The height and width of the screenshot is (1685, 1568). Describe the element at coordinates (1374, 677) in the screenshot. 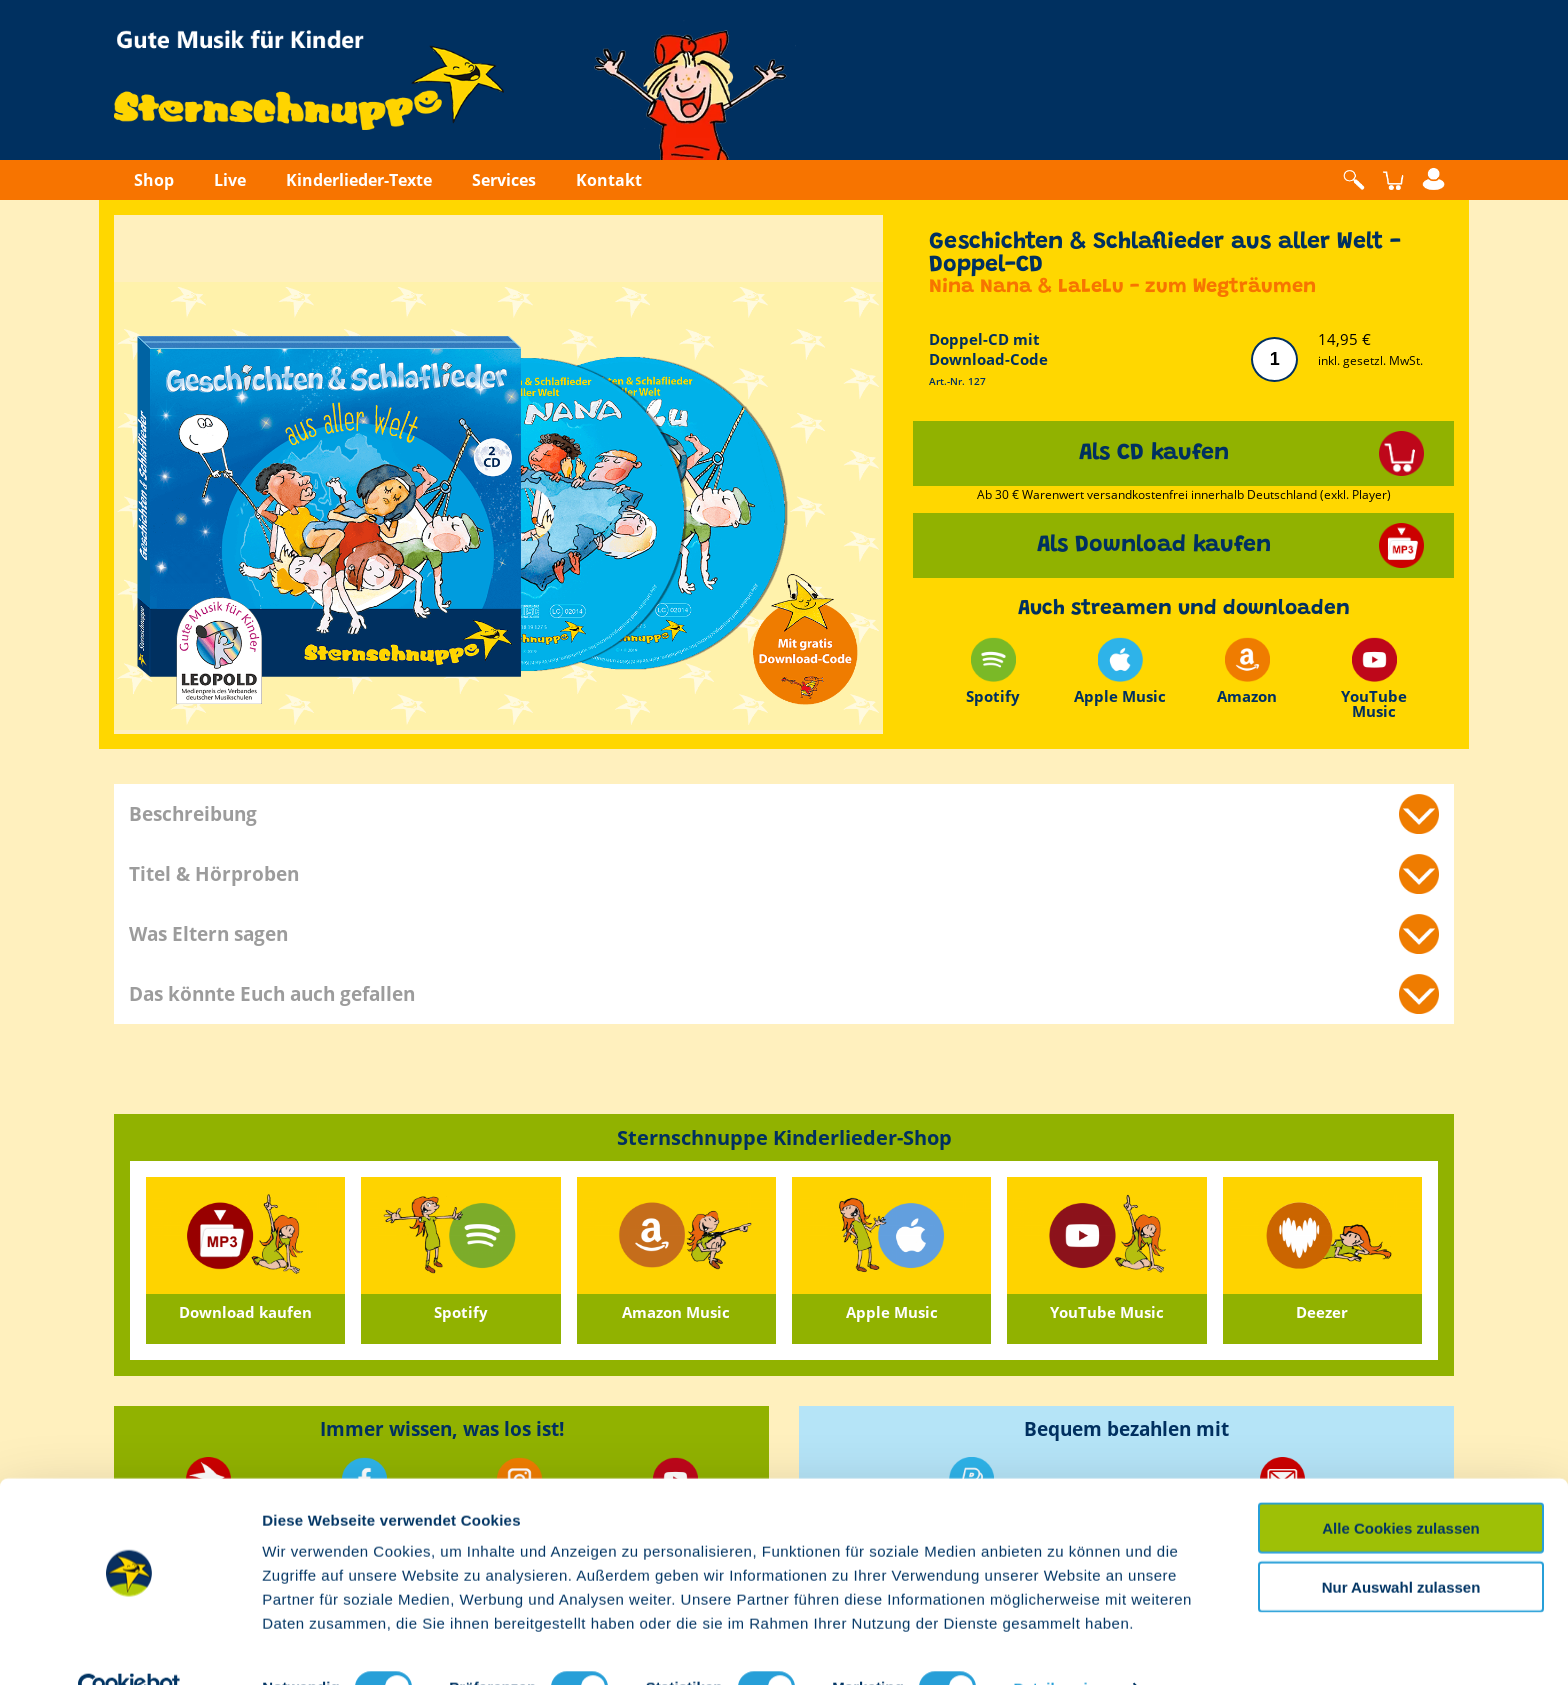

I see `YouTube Music` at that location.